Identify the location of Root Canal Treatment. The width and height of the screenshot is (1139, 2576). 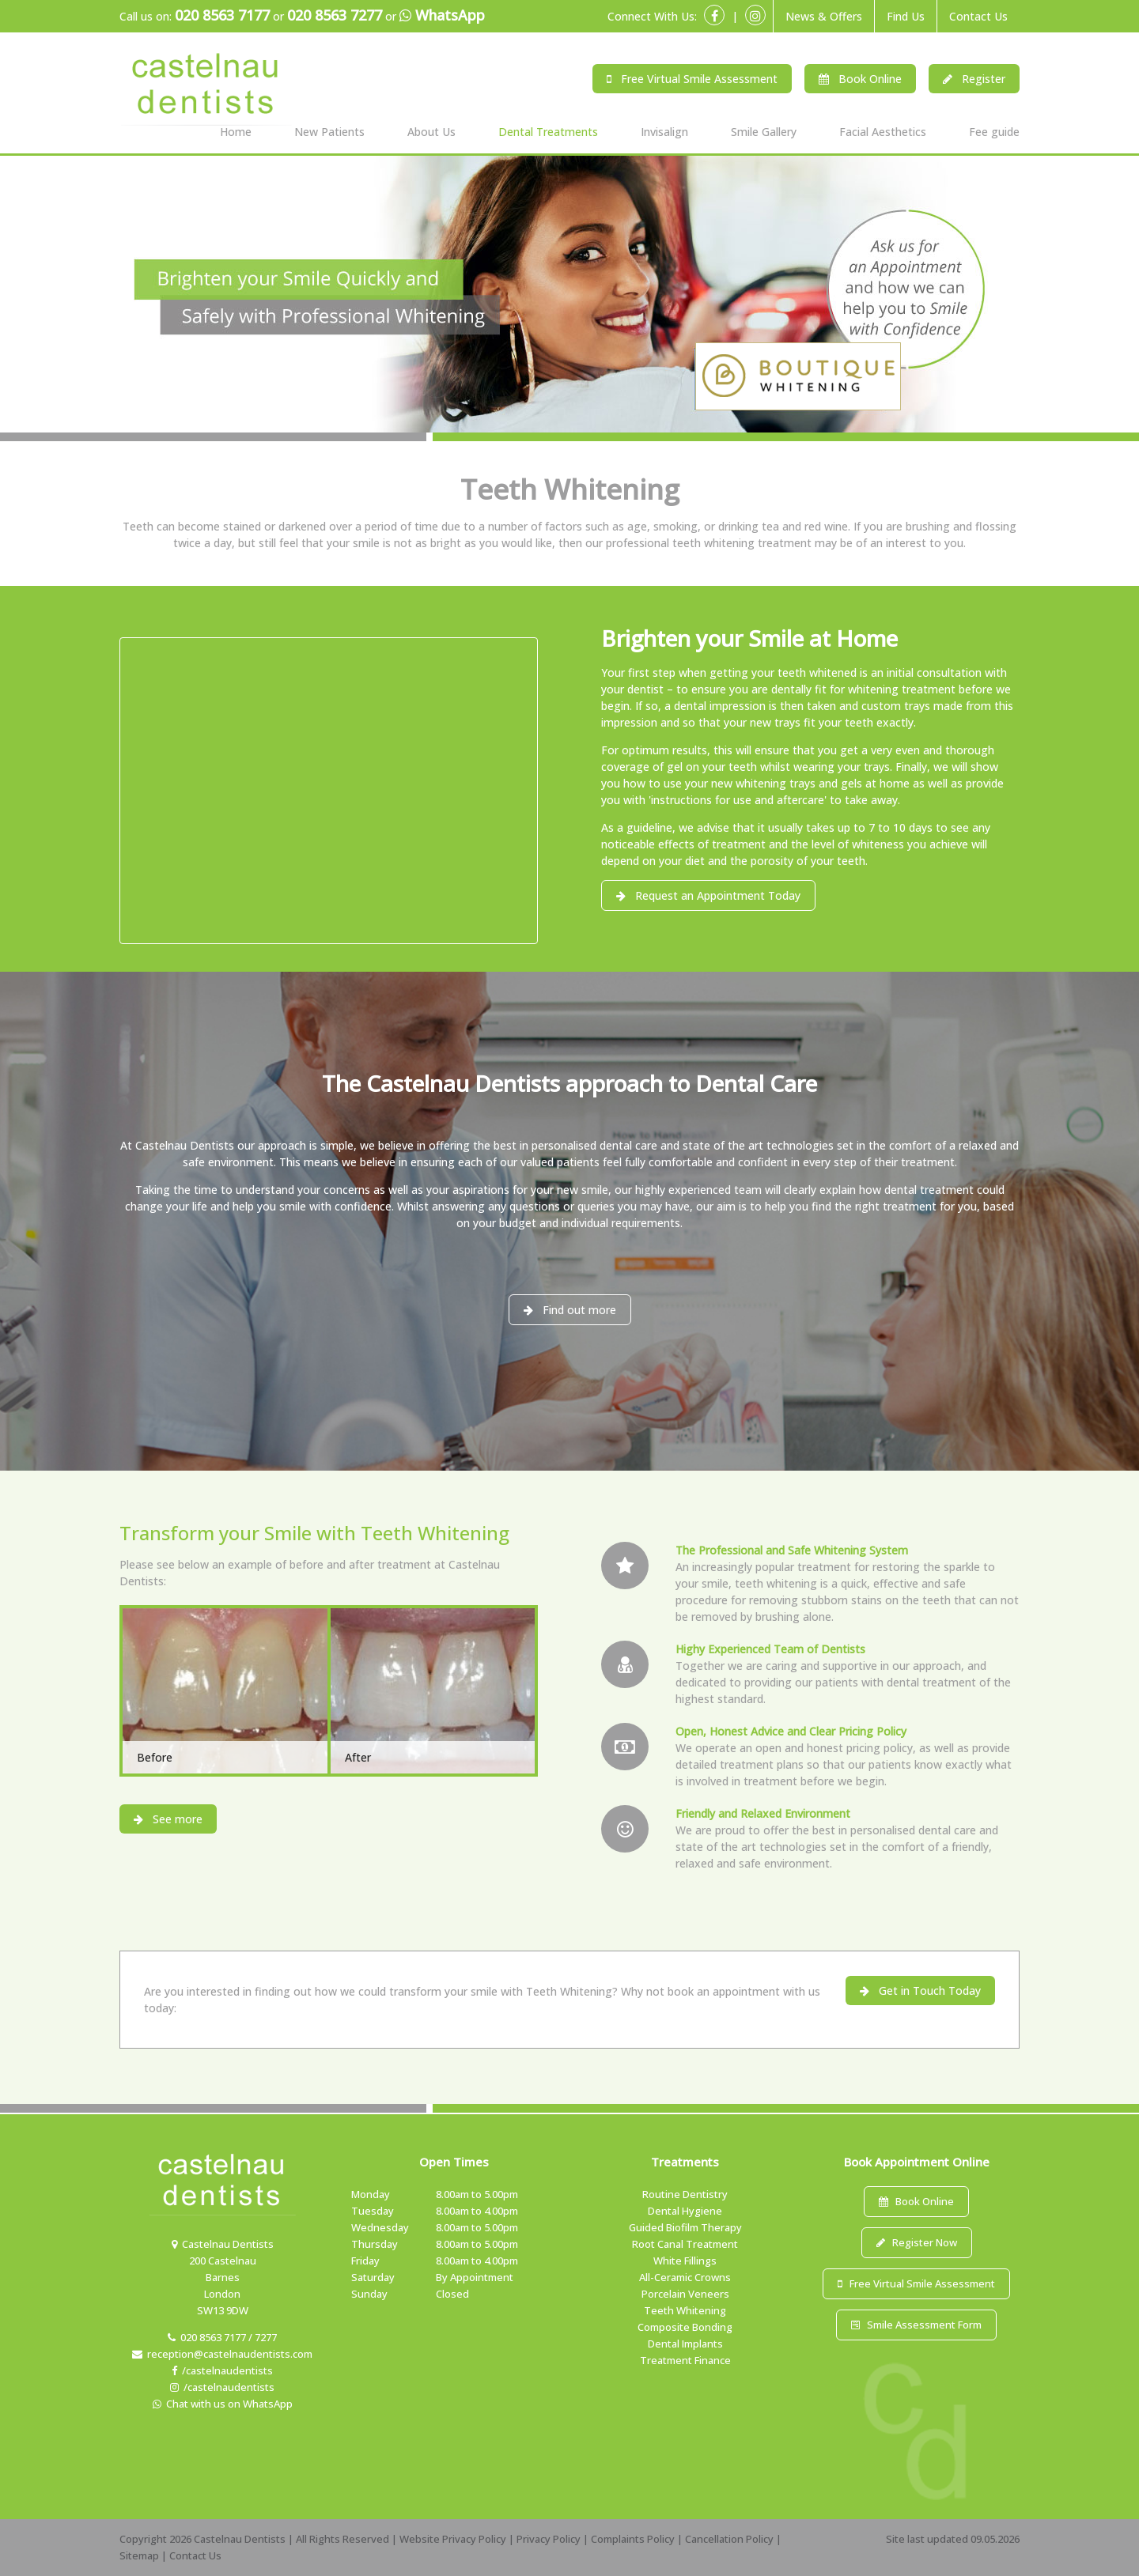
(685, 2244).